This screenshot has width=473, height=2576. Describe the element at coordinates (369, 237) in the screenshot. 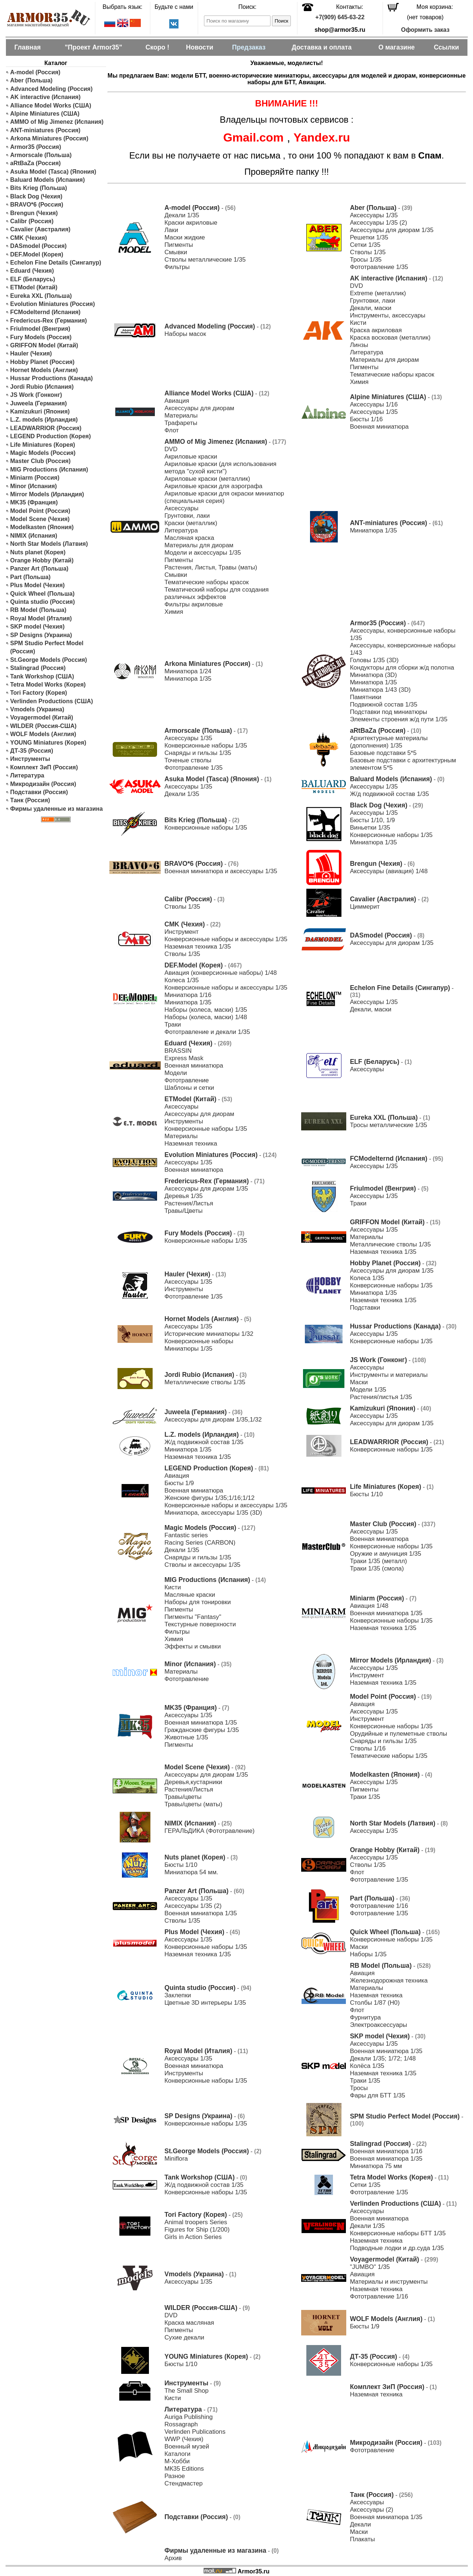

I see `Решетки 1/35` at that location.